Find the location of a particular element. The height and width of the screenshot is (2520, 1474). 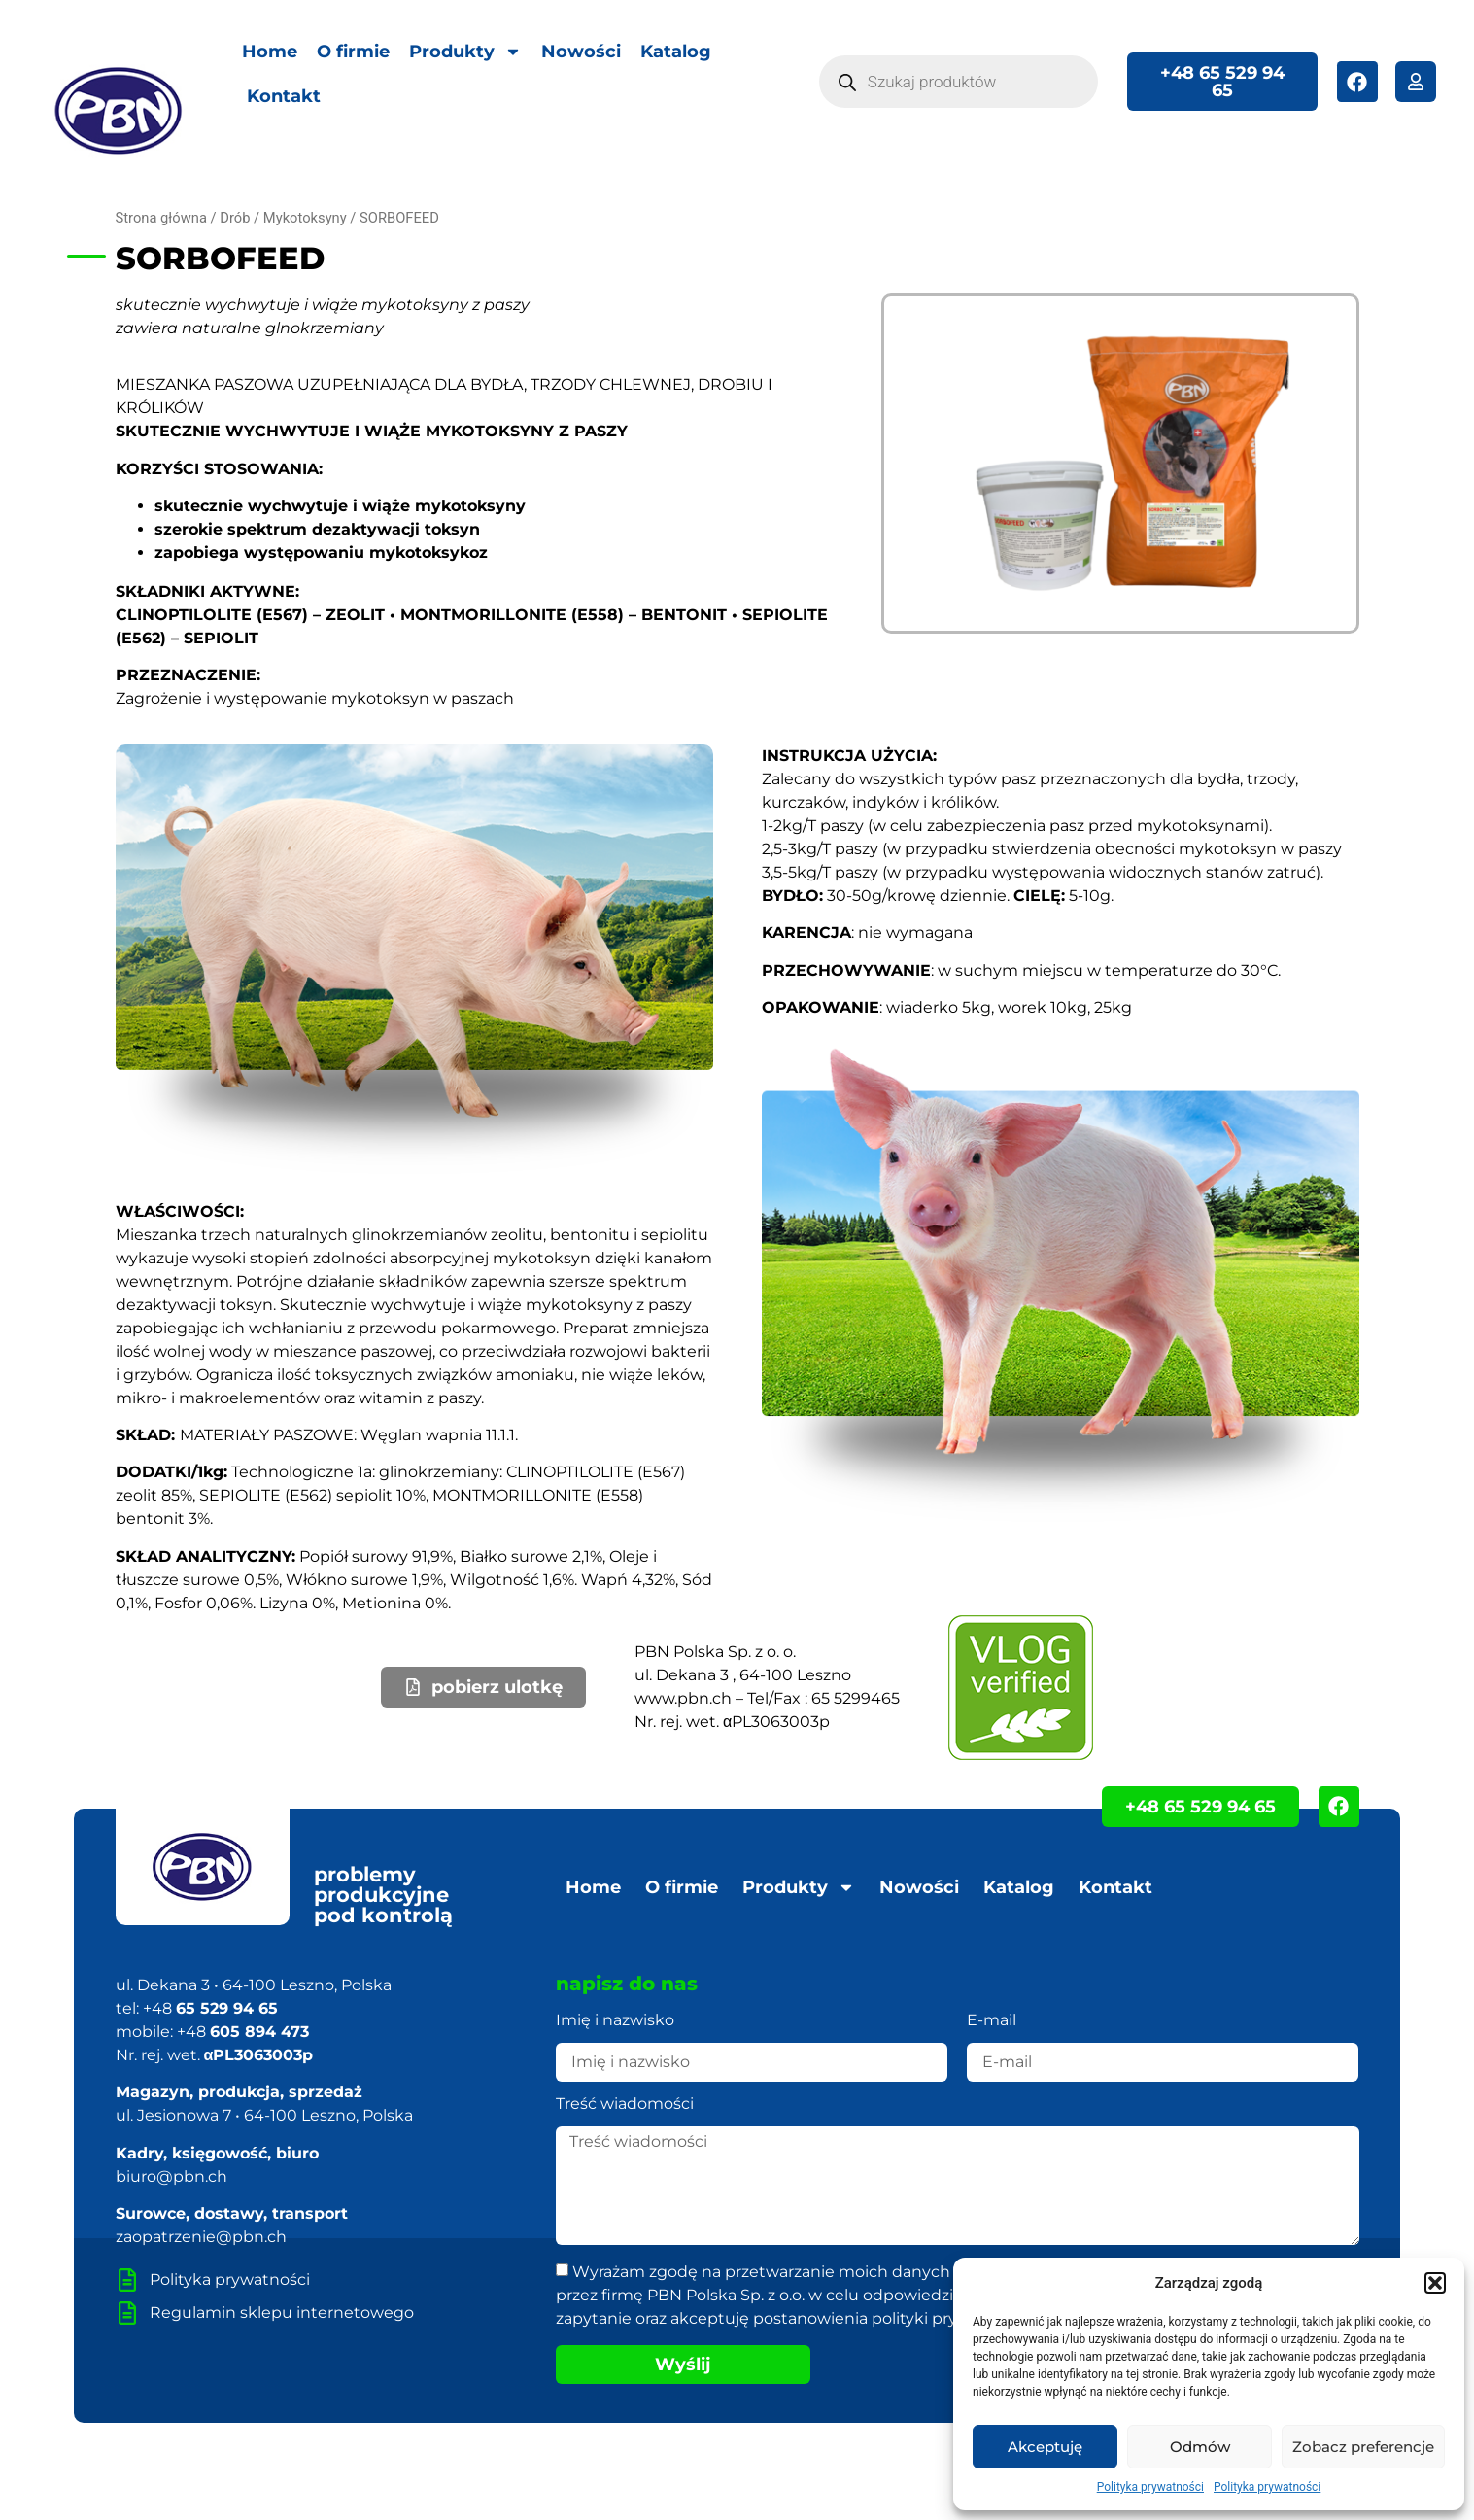

O firmie is located at coordinates (353, 51).